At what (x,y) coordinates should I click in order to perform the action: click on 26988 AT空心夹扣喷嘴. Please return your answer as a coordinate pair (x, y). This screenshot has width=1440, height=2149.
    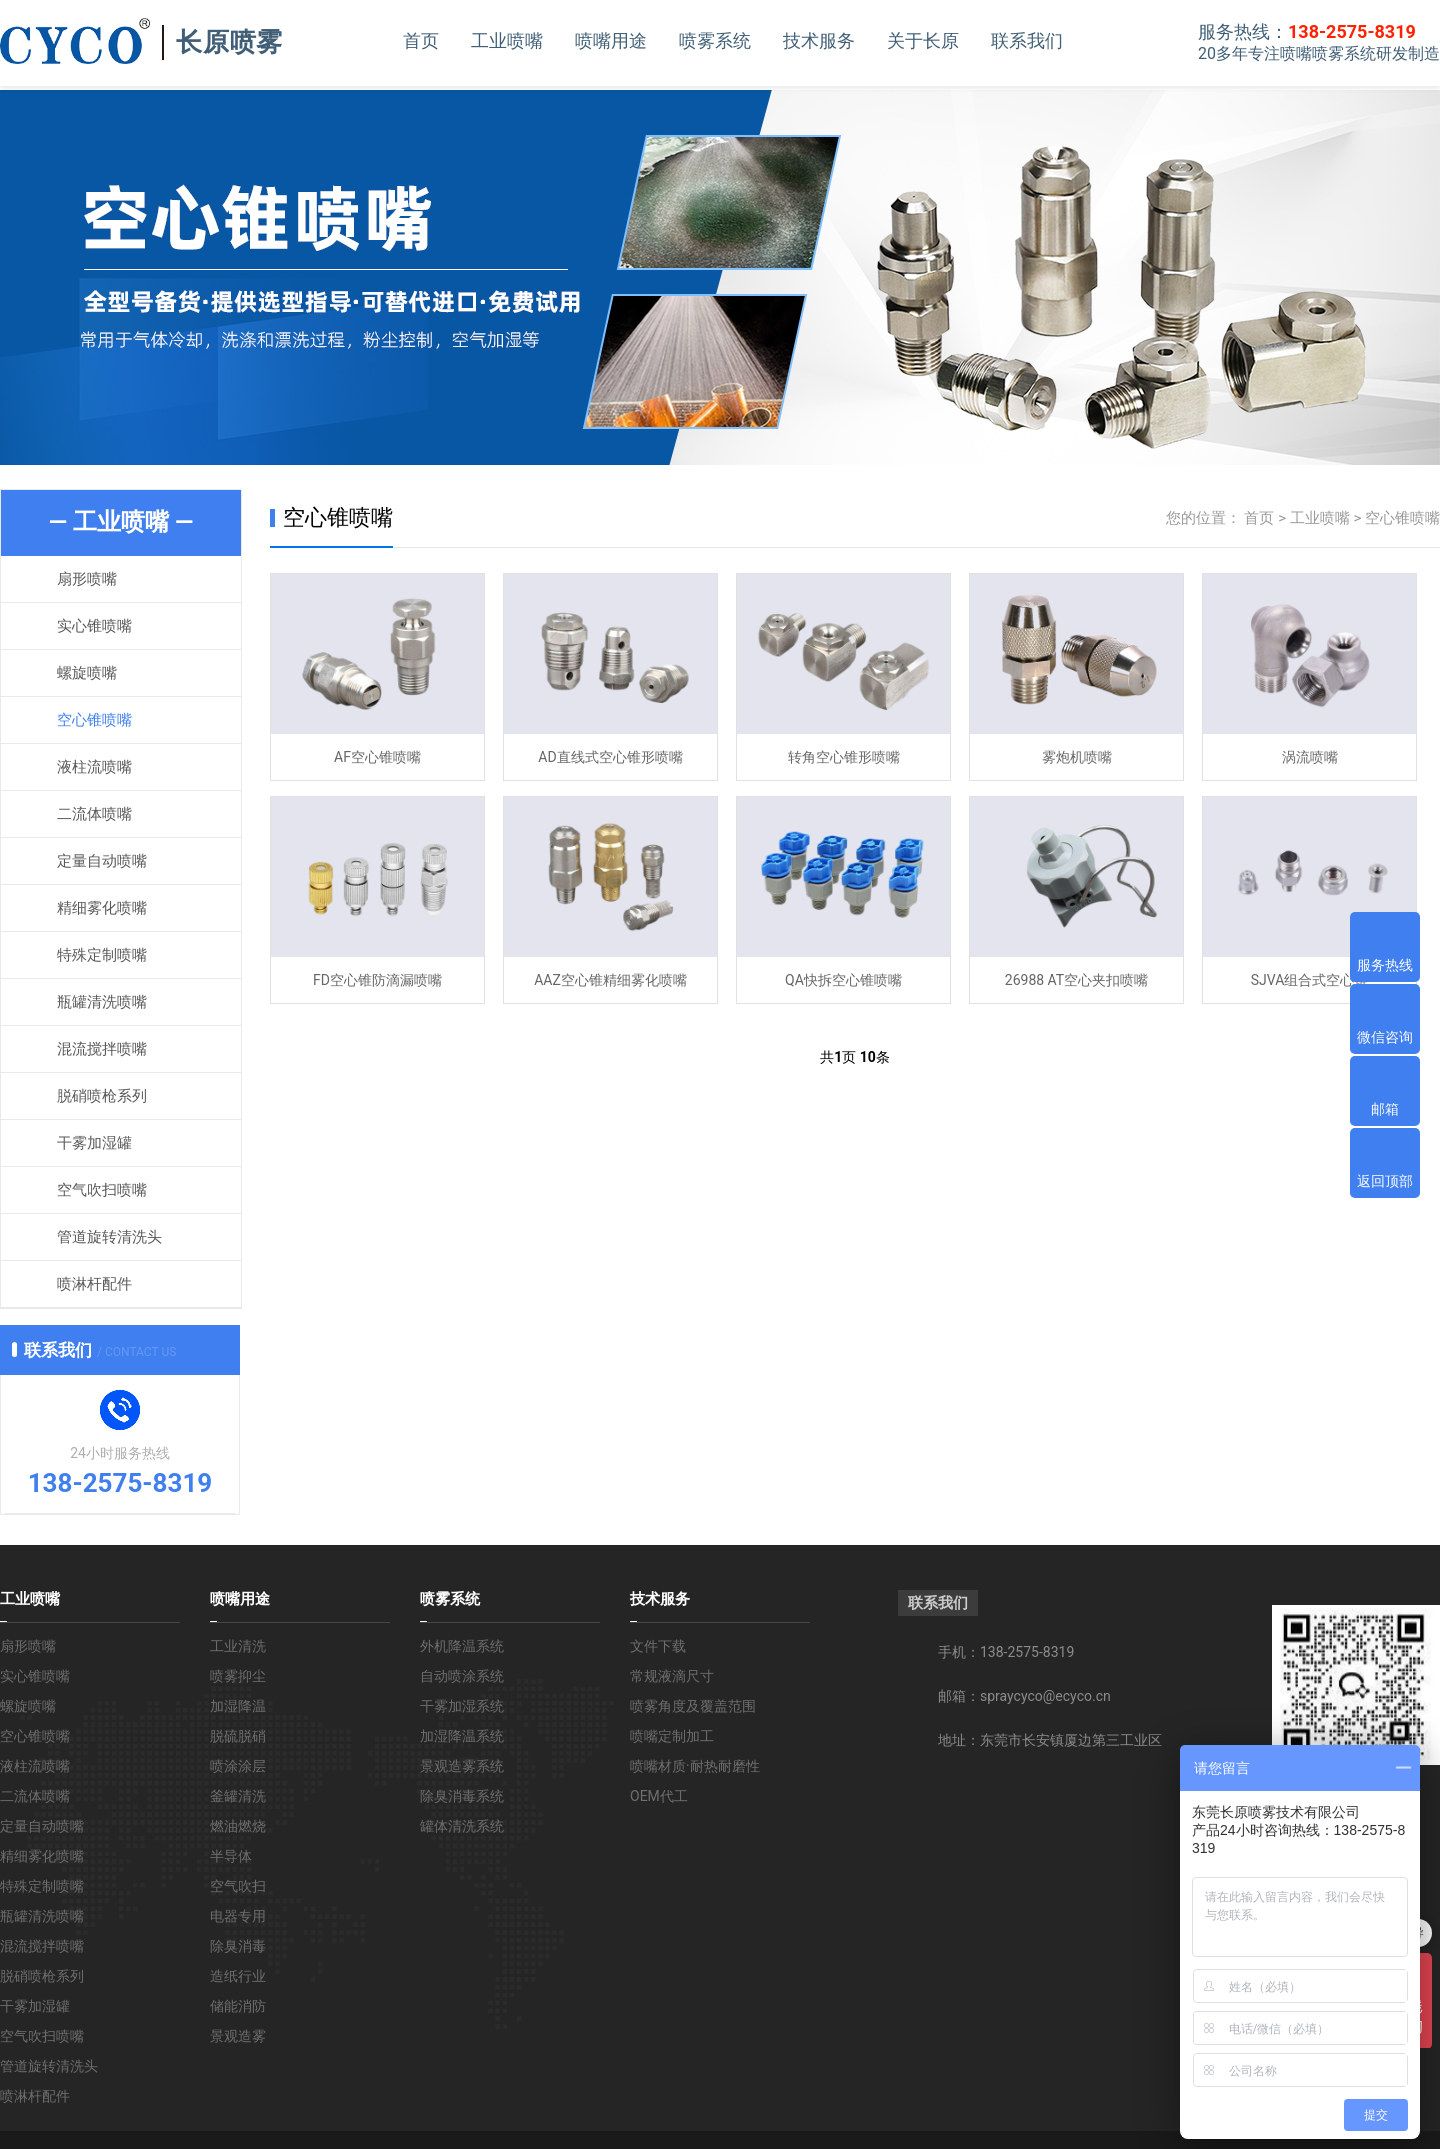
    Looking at the image, I should click on (1076, 980).